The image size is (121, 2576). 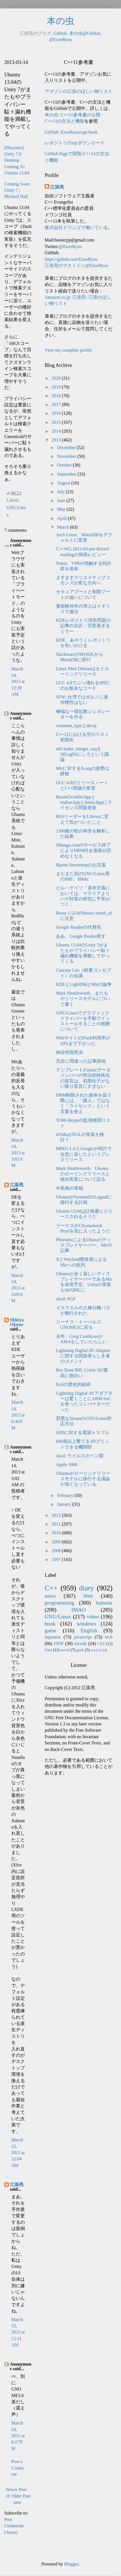 What do you see at coordinates (18, 1415) in the screenshot?
I see `March 14, 2013 at 6:36 PM` at bounding box center [18, 1415].